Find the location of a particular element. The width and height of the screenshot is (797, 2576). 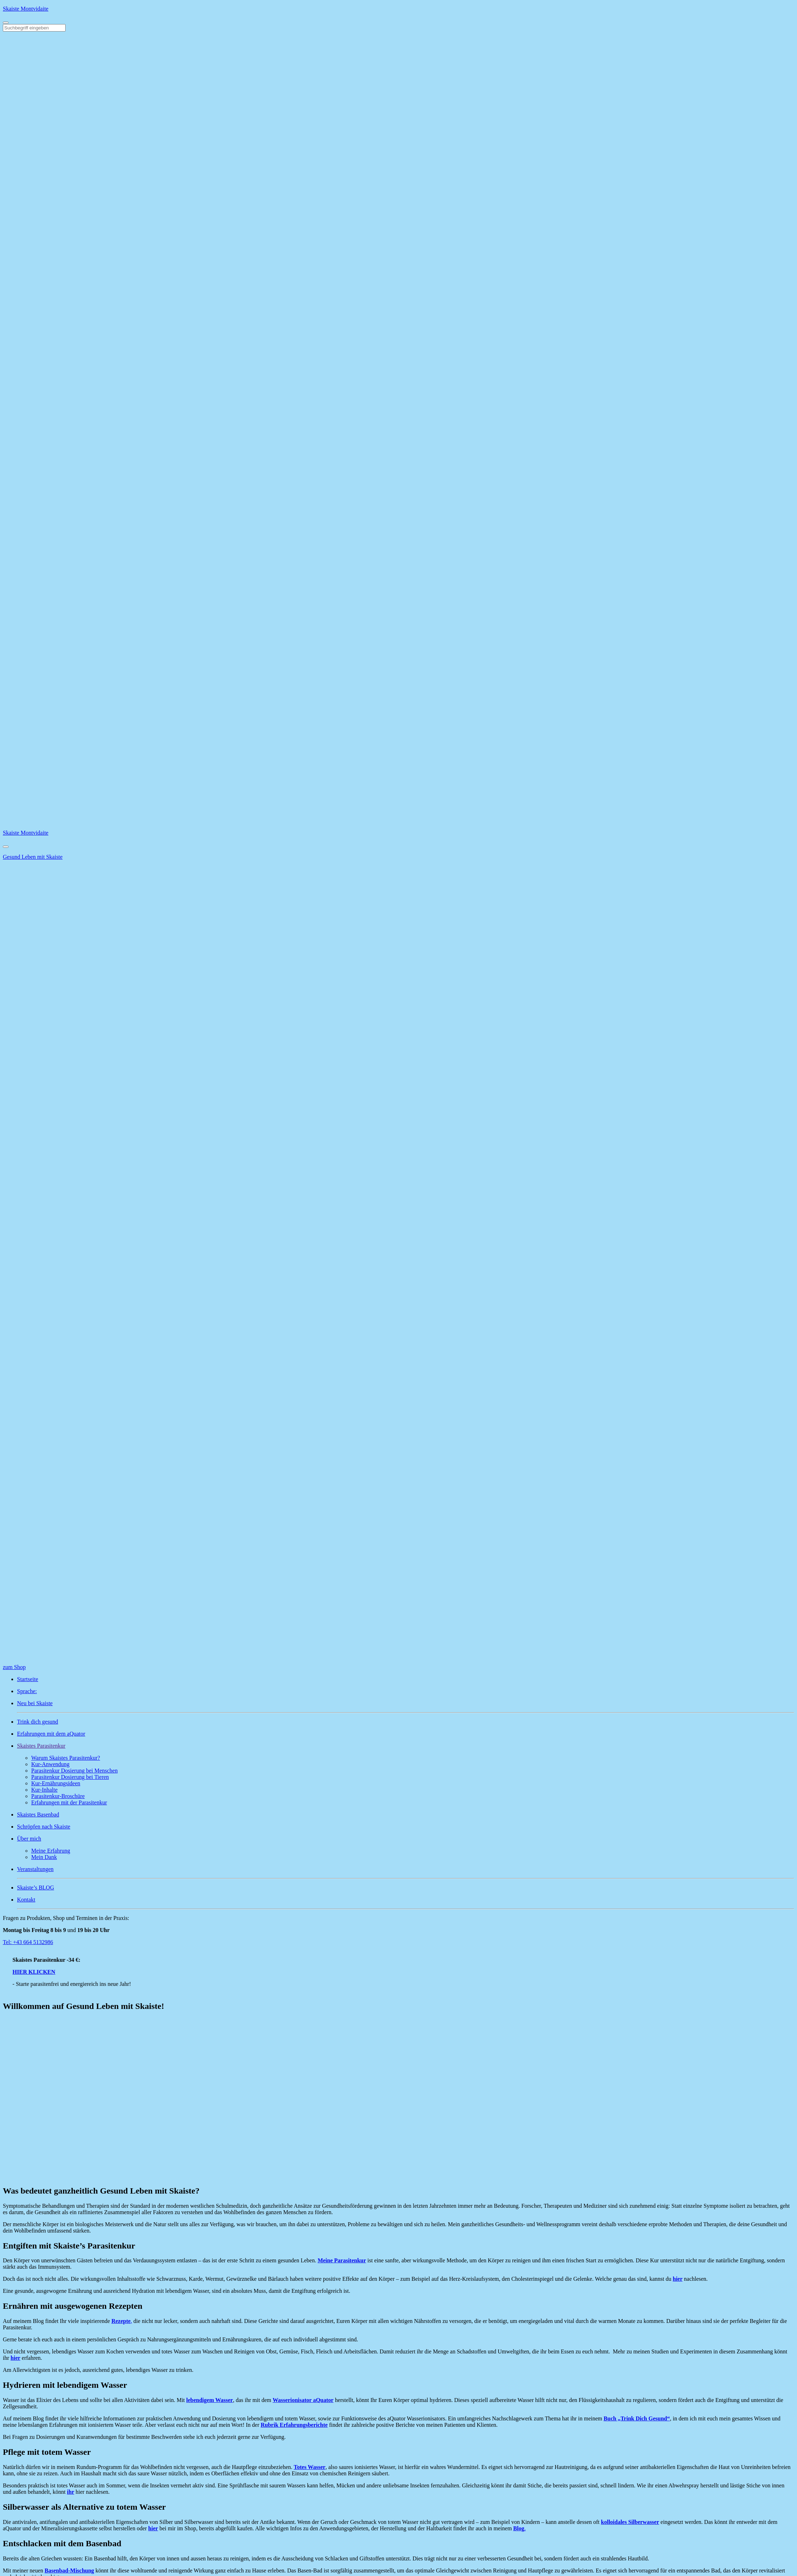

Erfahrungen mit der Parasitenkur is located at coordinates (69, 1802).